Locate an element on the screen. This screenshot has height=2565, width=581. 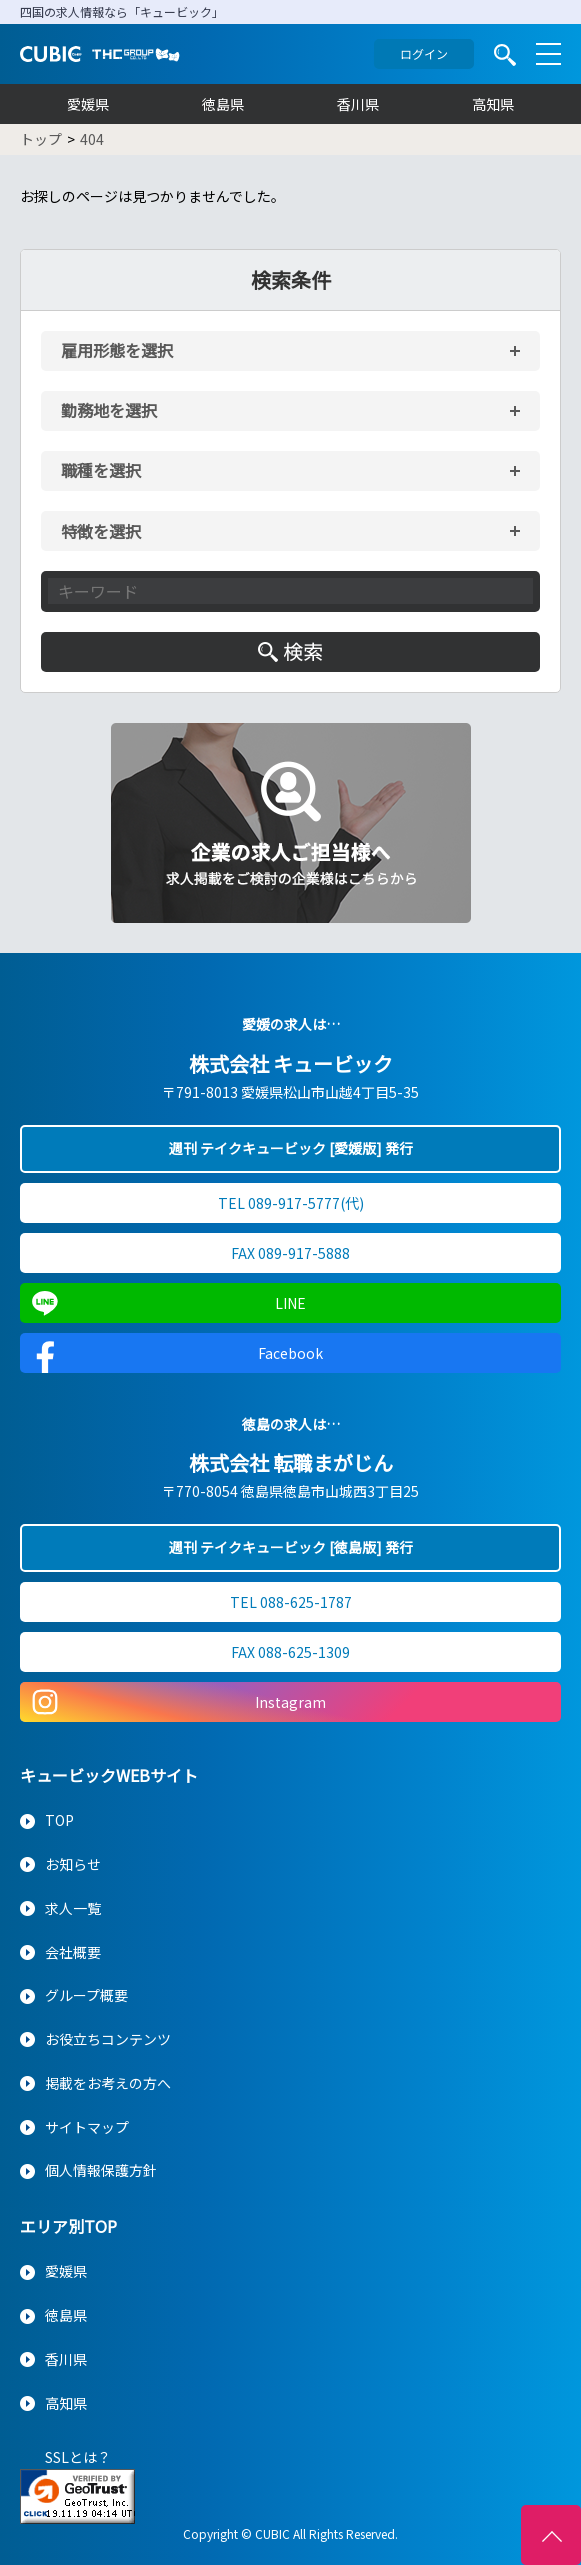
お知らせ is located at coordinates (73, 1864).